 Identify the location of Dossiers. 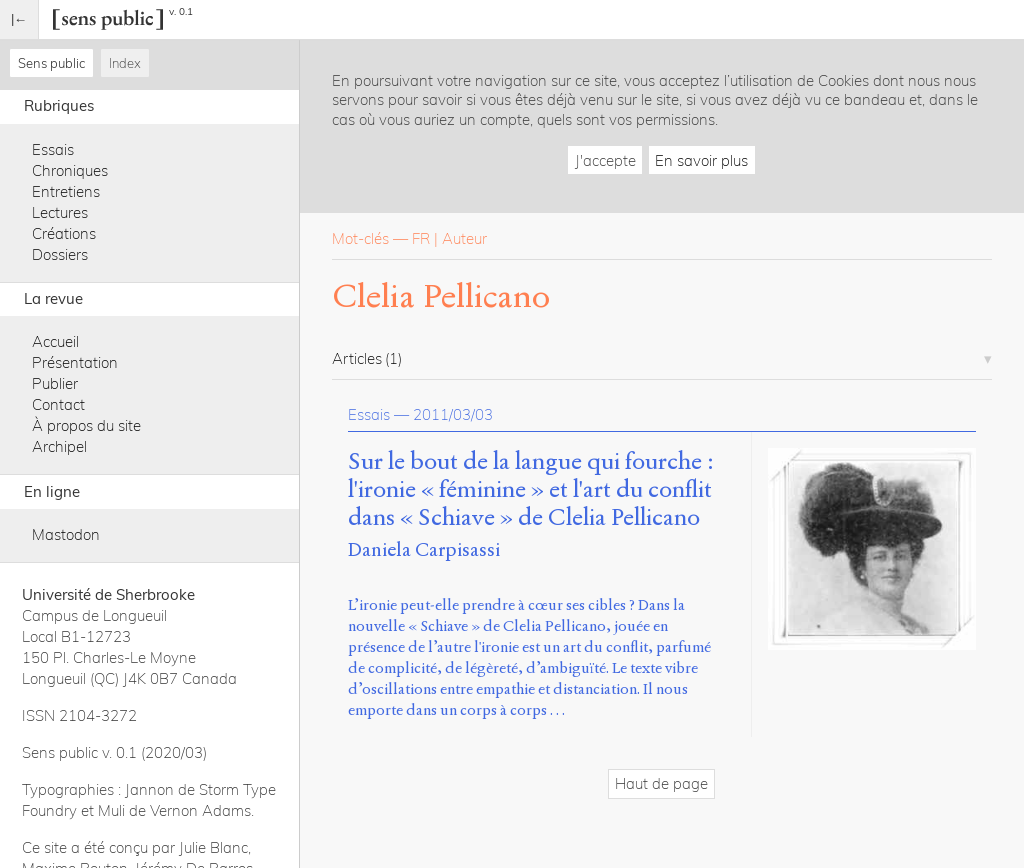
(60, 254).